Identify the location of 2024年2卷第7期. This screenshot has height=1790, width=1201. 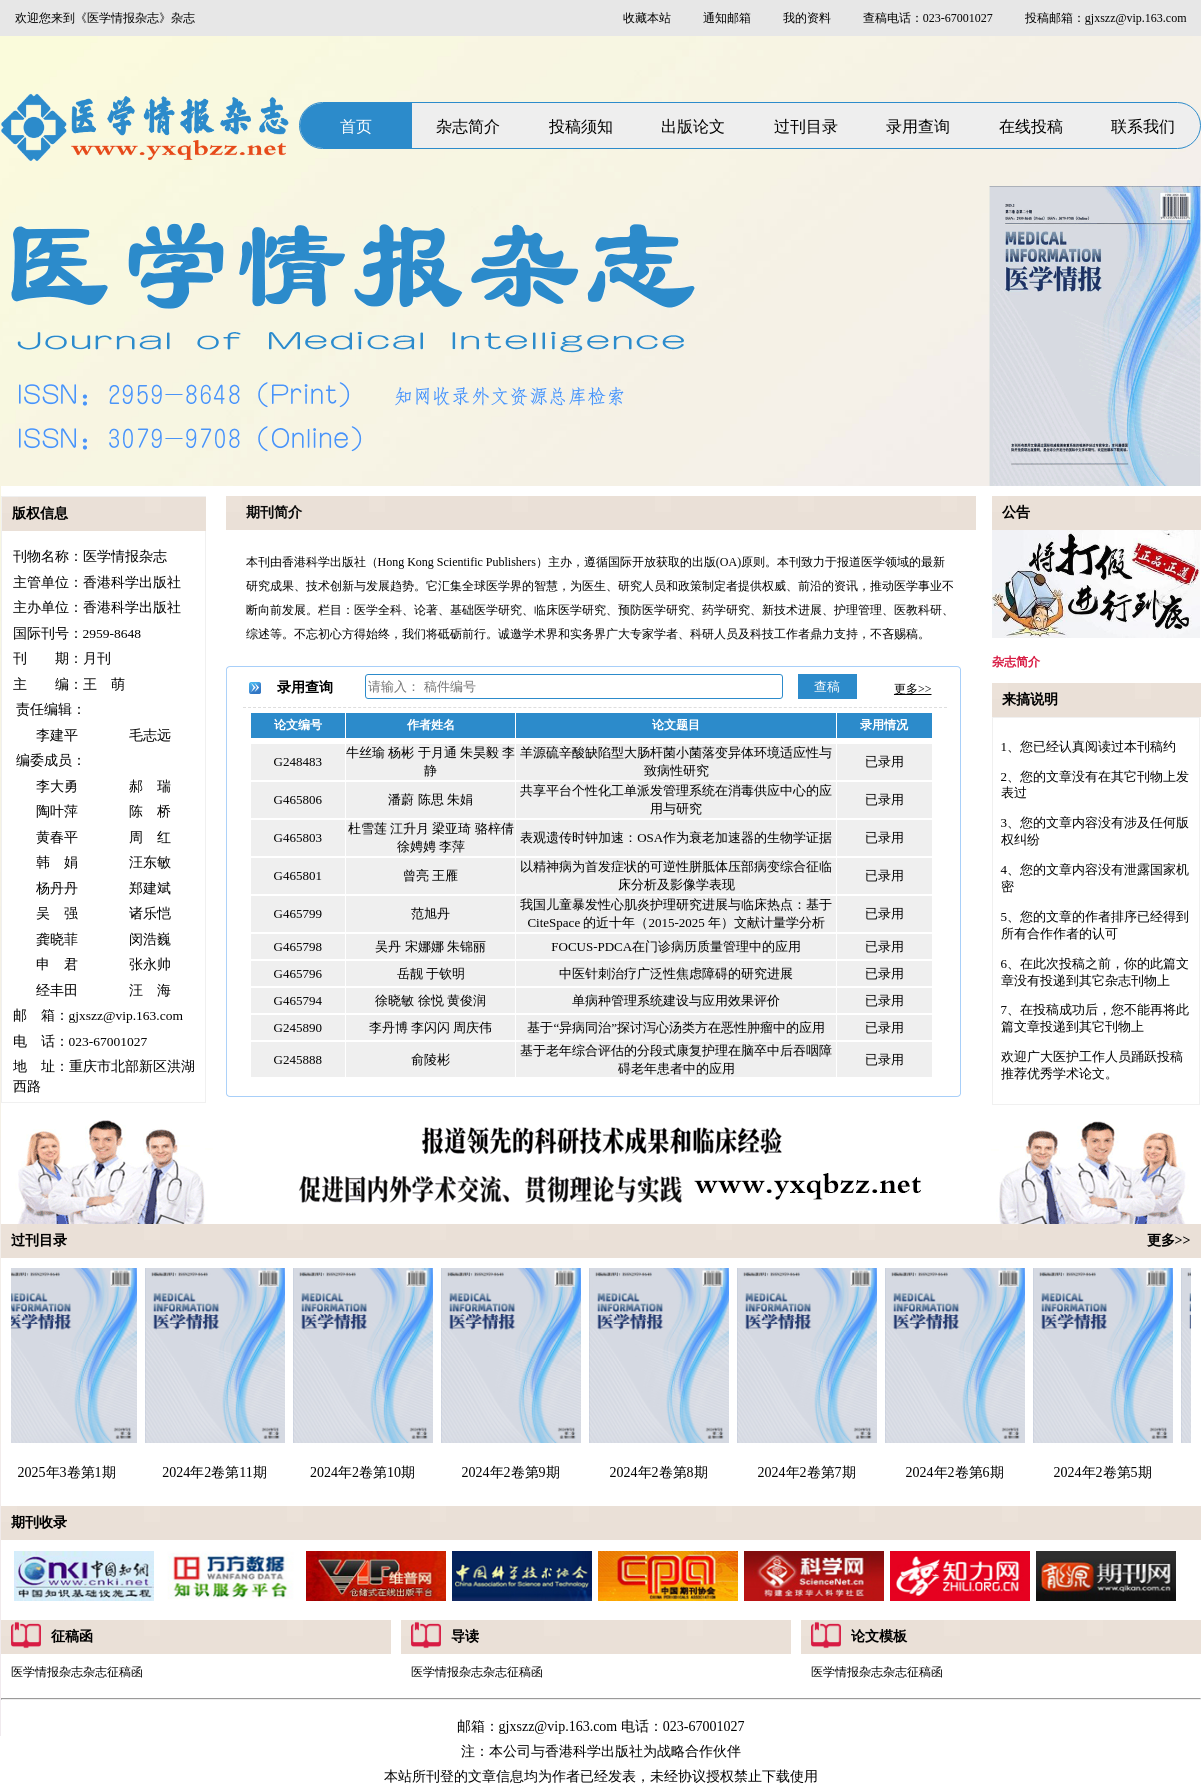
(810, 1472).